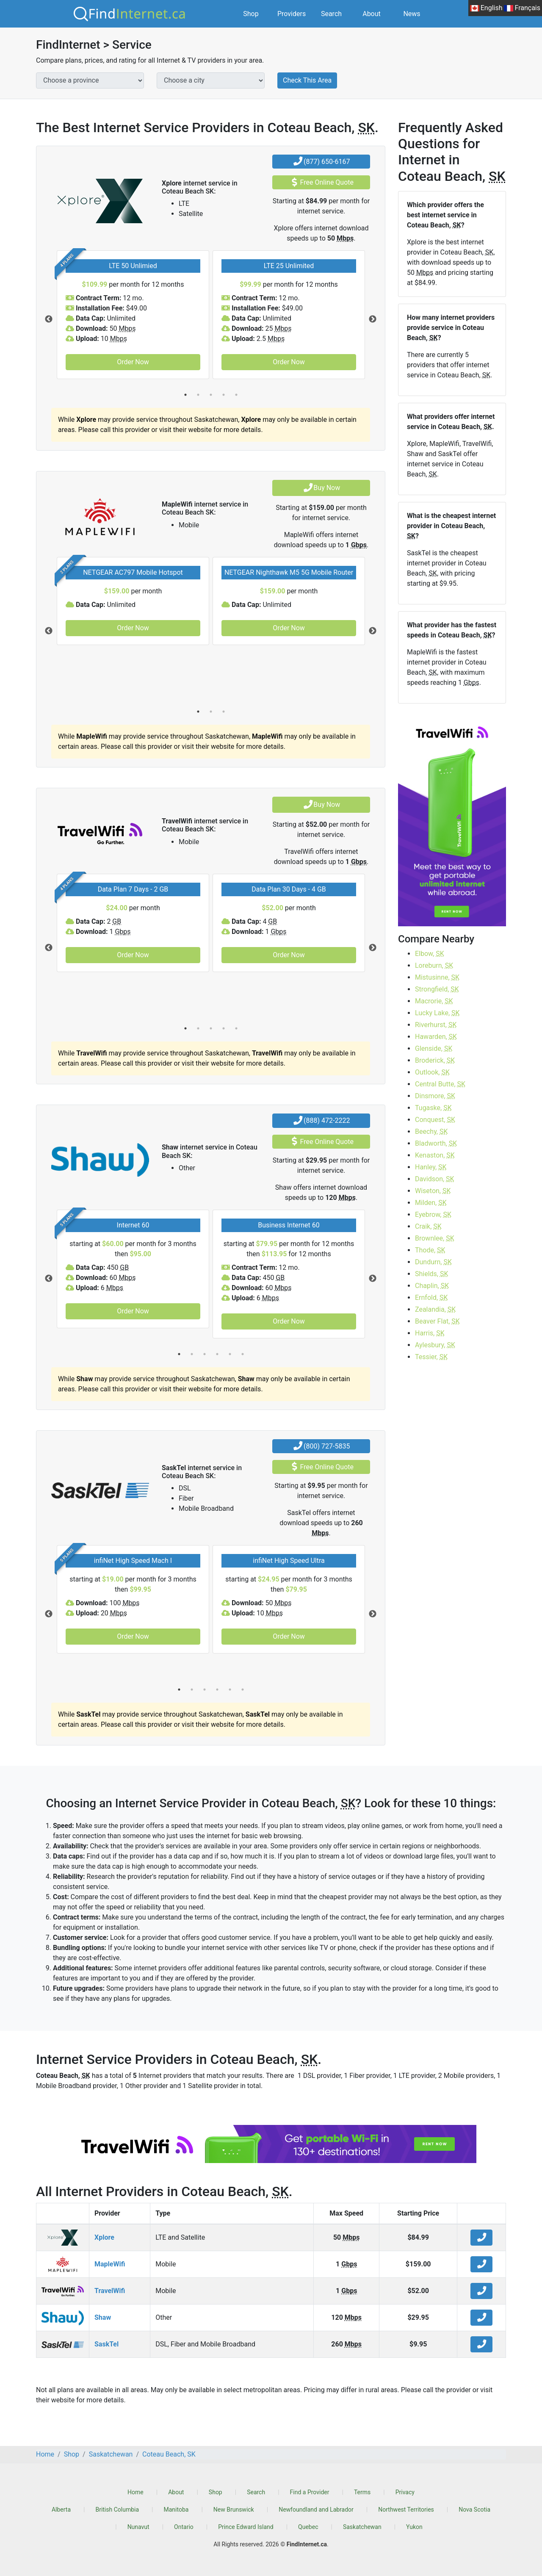 This screenshot has width=542, height=2576. What do you see at coordinates (331, 14) in the screenshot?
I see `Search` at bounding box center [331, 14].